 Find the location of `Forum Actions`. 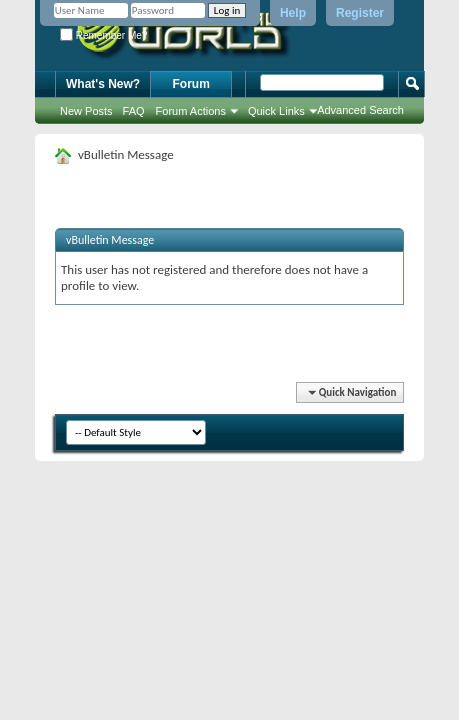

Forum Actions is located at coordinates (191, 111).